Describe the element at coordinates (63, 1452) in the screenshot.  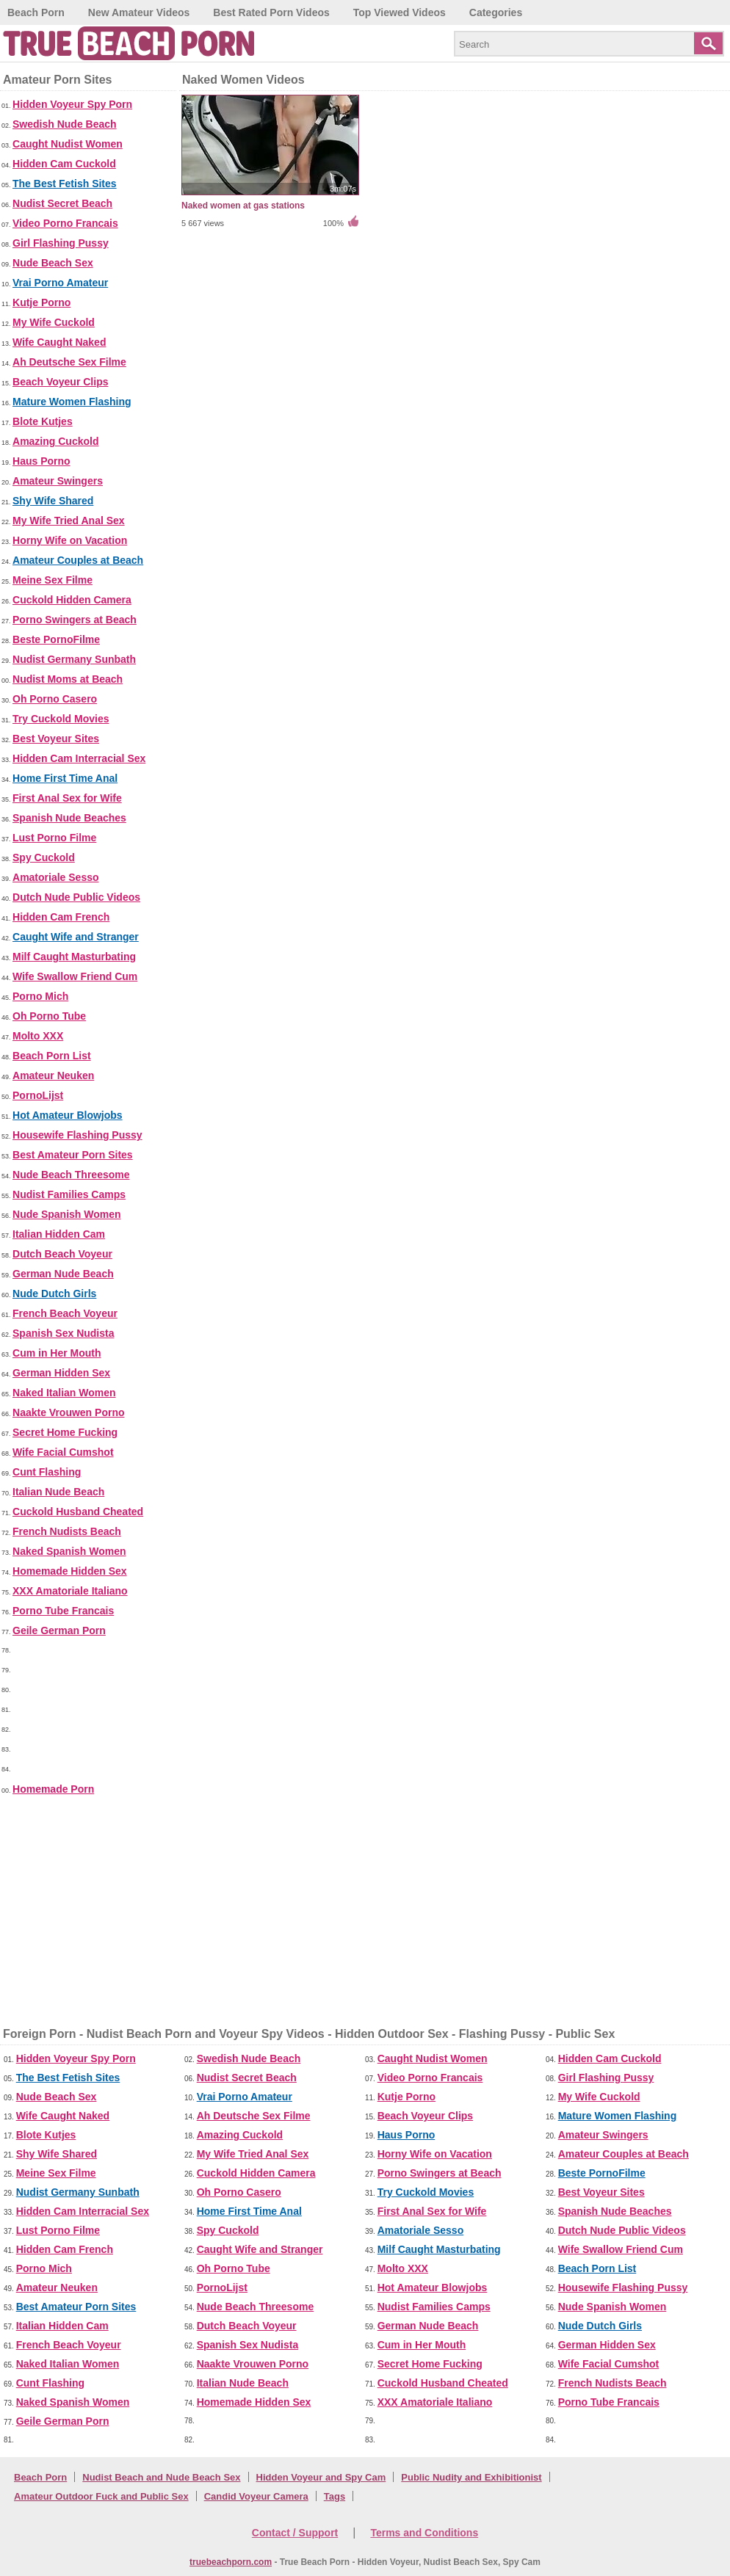
I see `Wife Facial Cumshot` at that location.